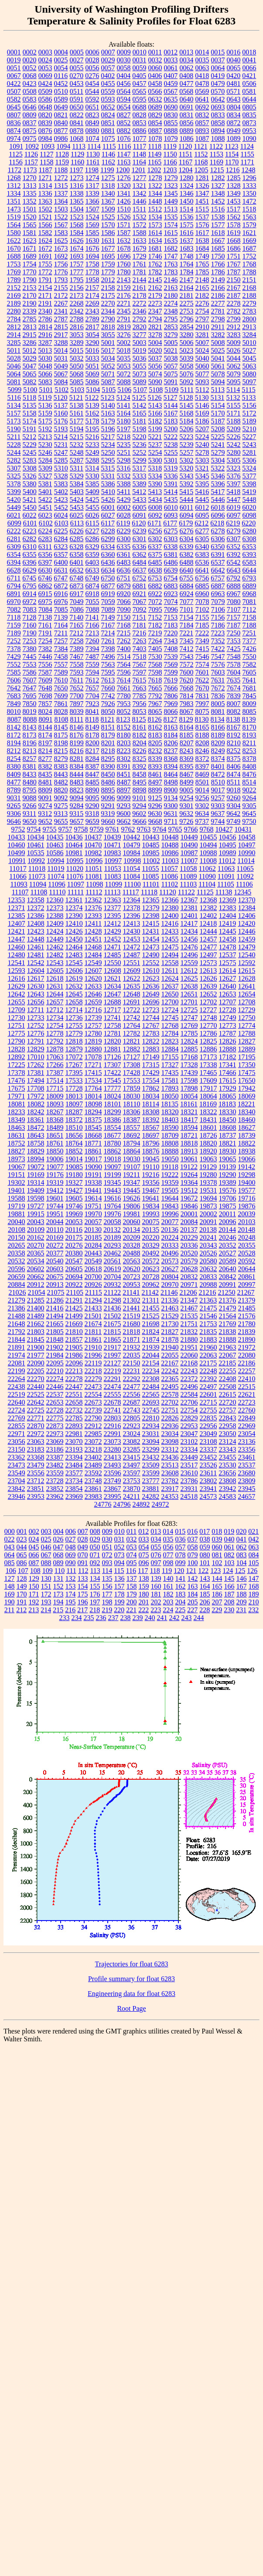  What do you see at coordinates (35, 1355) in the screenshot?
I see `21977` at bounding box center [35, 1355].